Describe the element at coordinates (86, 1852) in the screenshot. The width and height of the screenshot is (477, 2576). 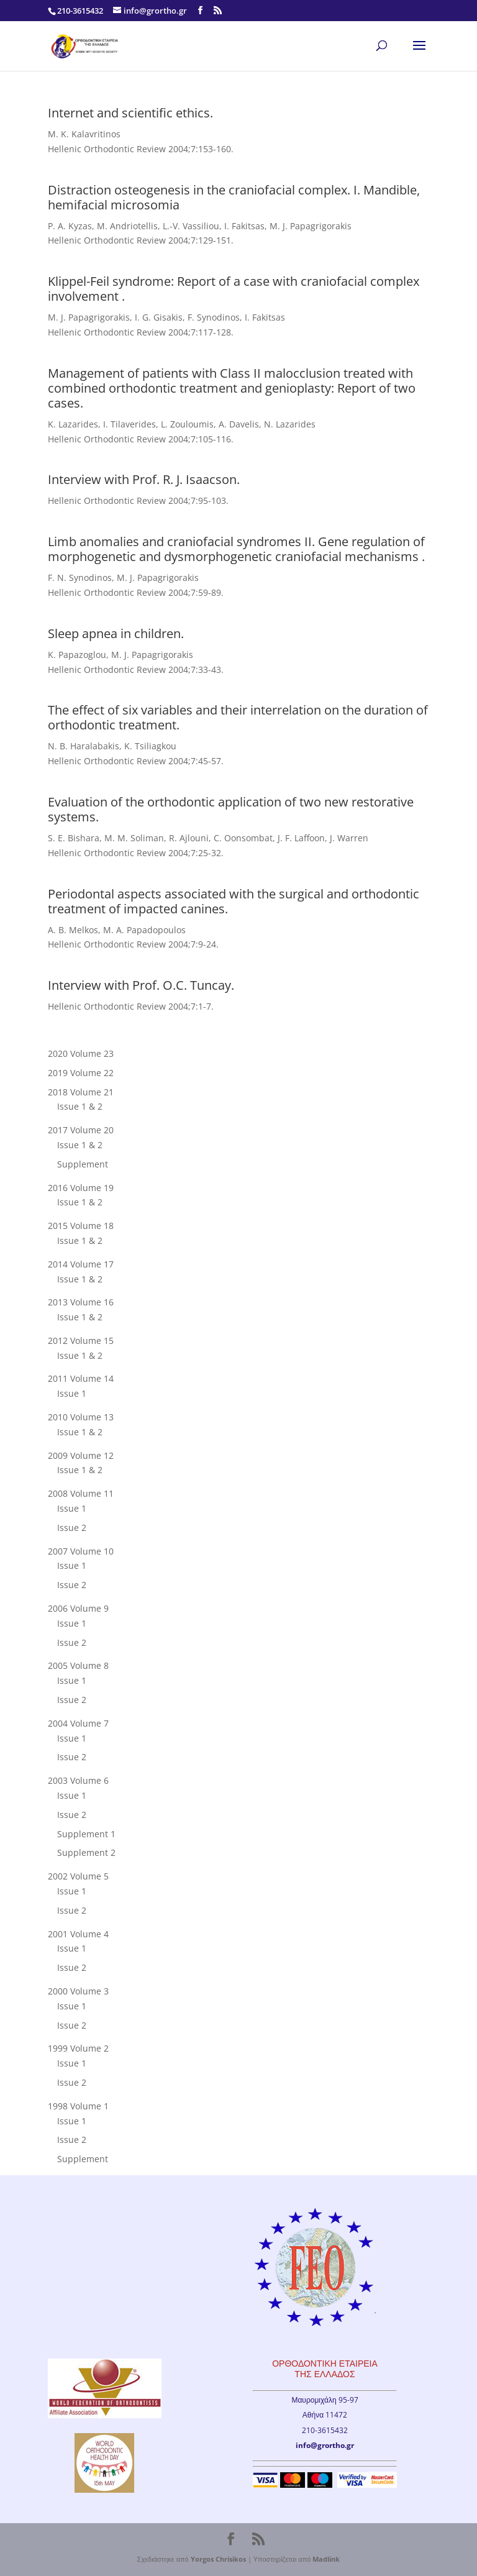
I see `Supplement 2` at that location.